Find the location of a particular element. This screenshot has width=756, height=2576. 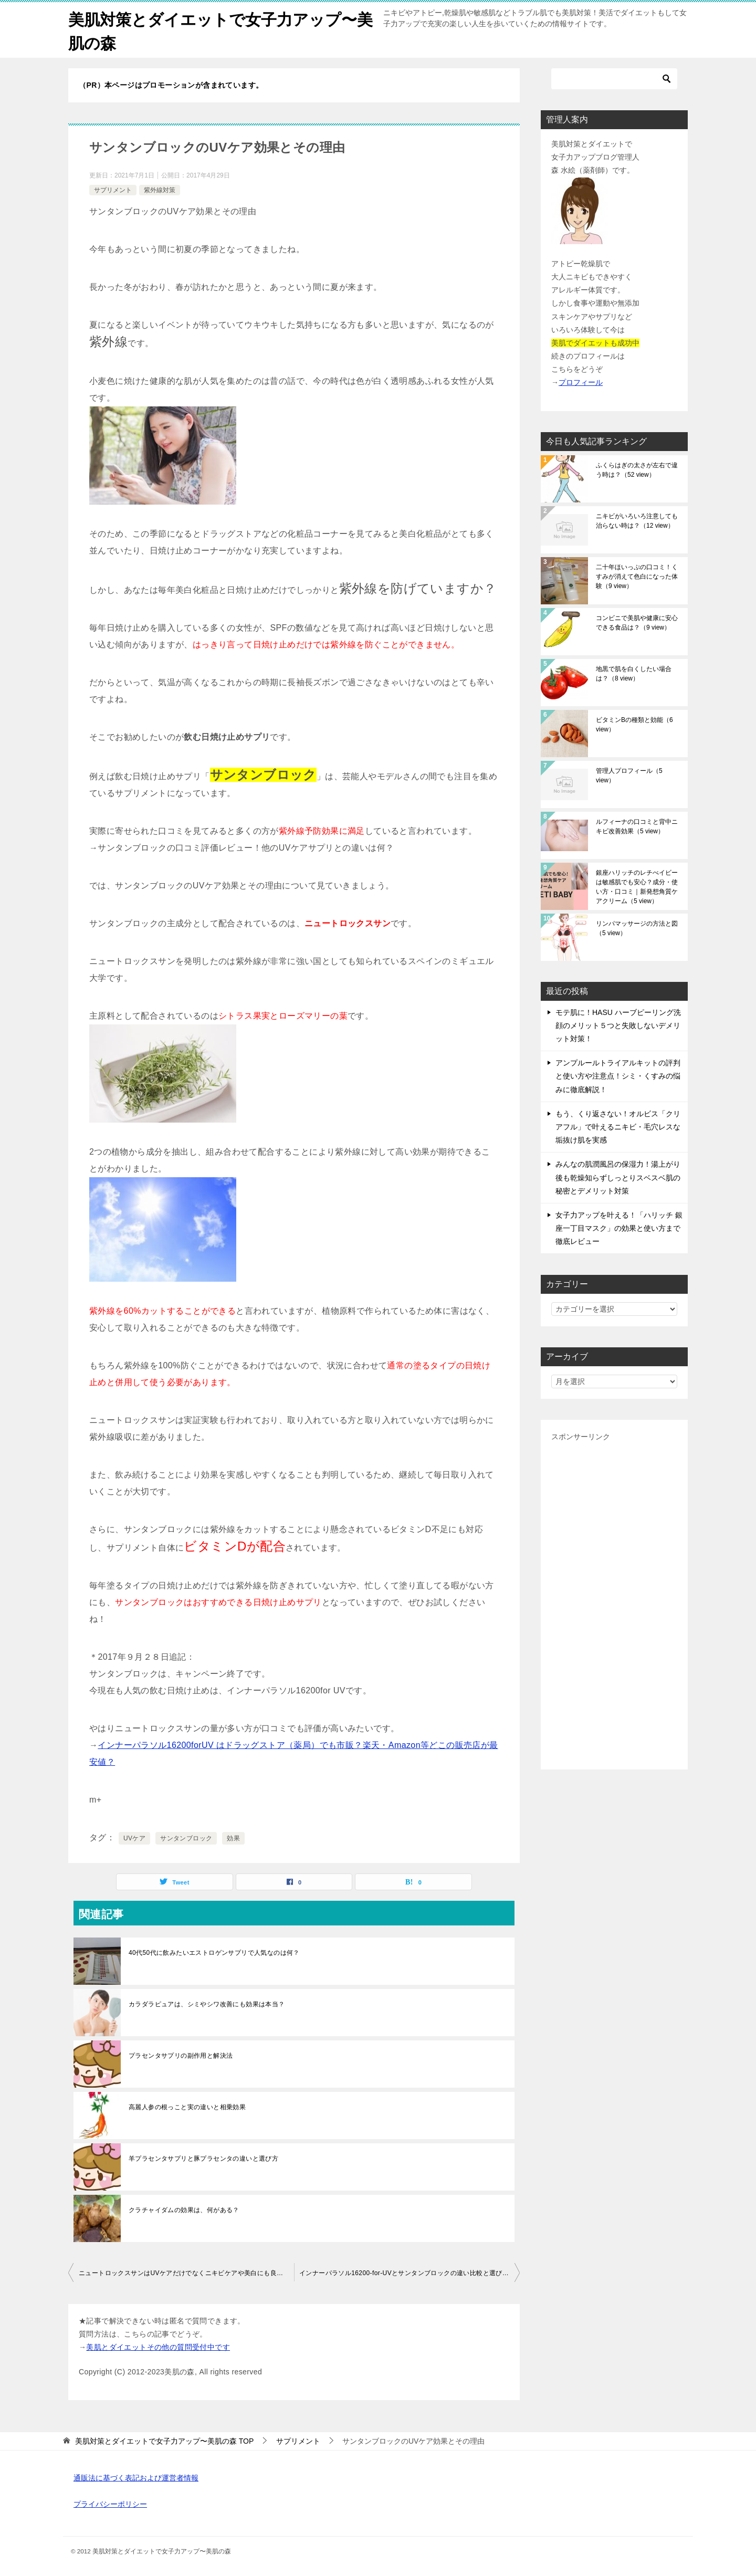

もう、くり返さない！オルビス「クリアフル」で叶えるニキビ・毛穴レスな垢抜け肌を実感 is located at coordinates (617, 1126).